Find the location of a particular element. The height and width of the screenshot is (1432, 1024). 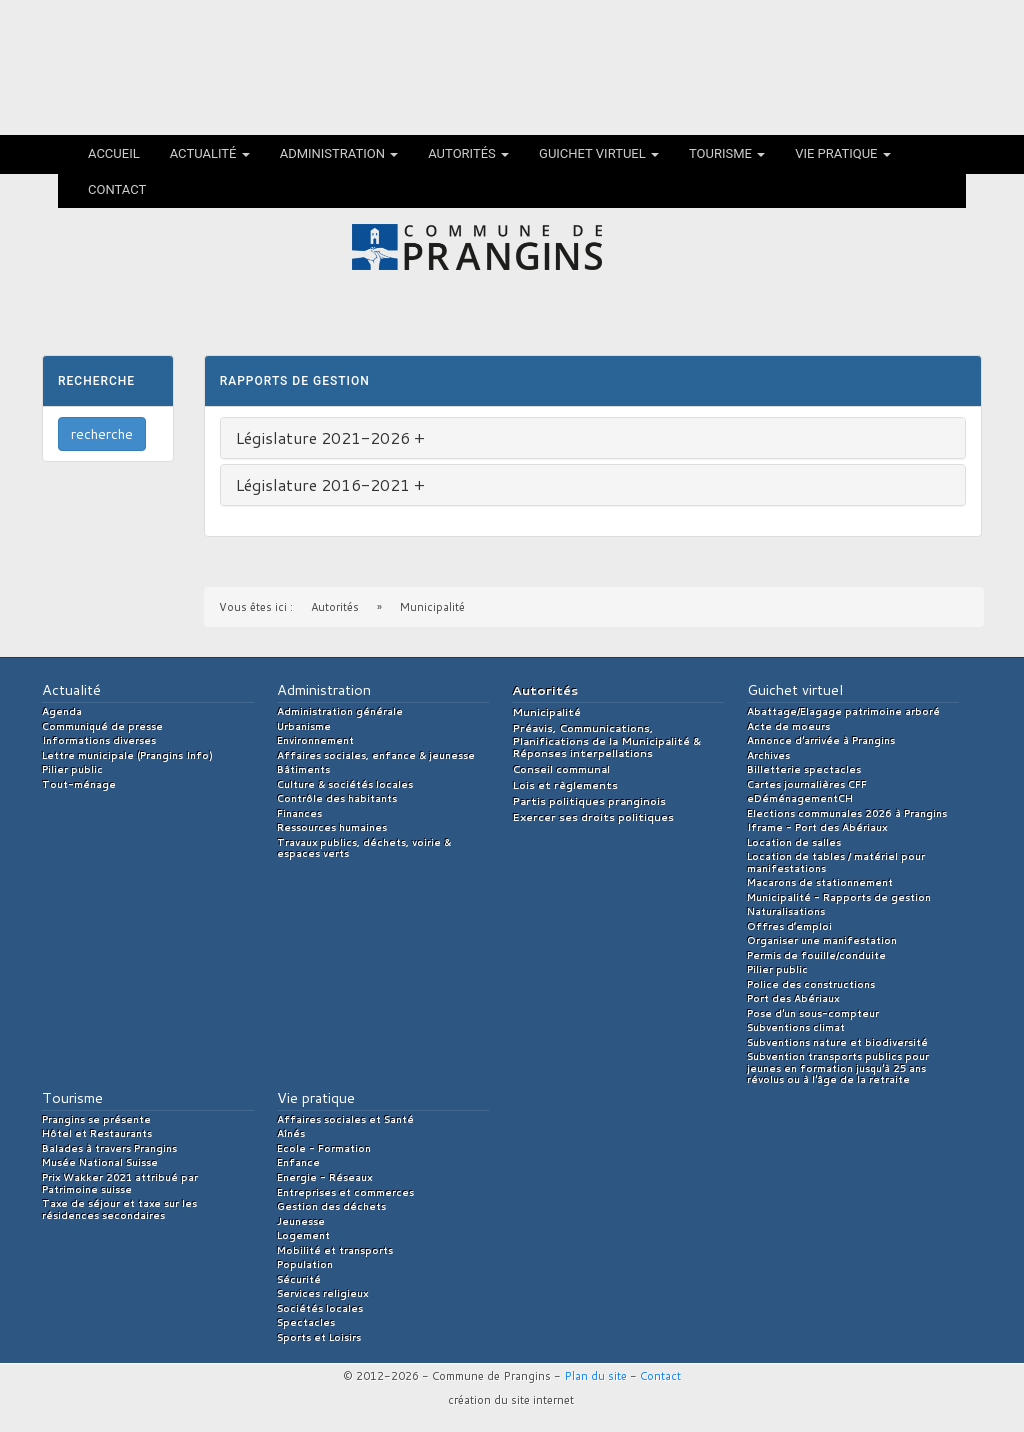

Contact is located at coordinates (117, 189).